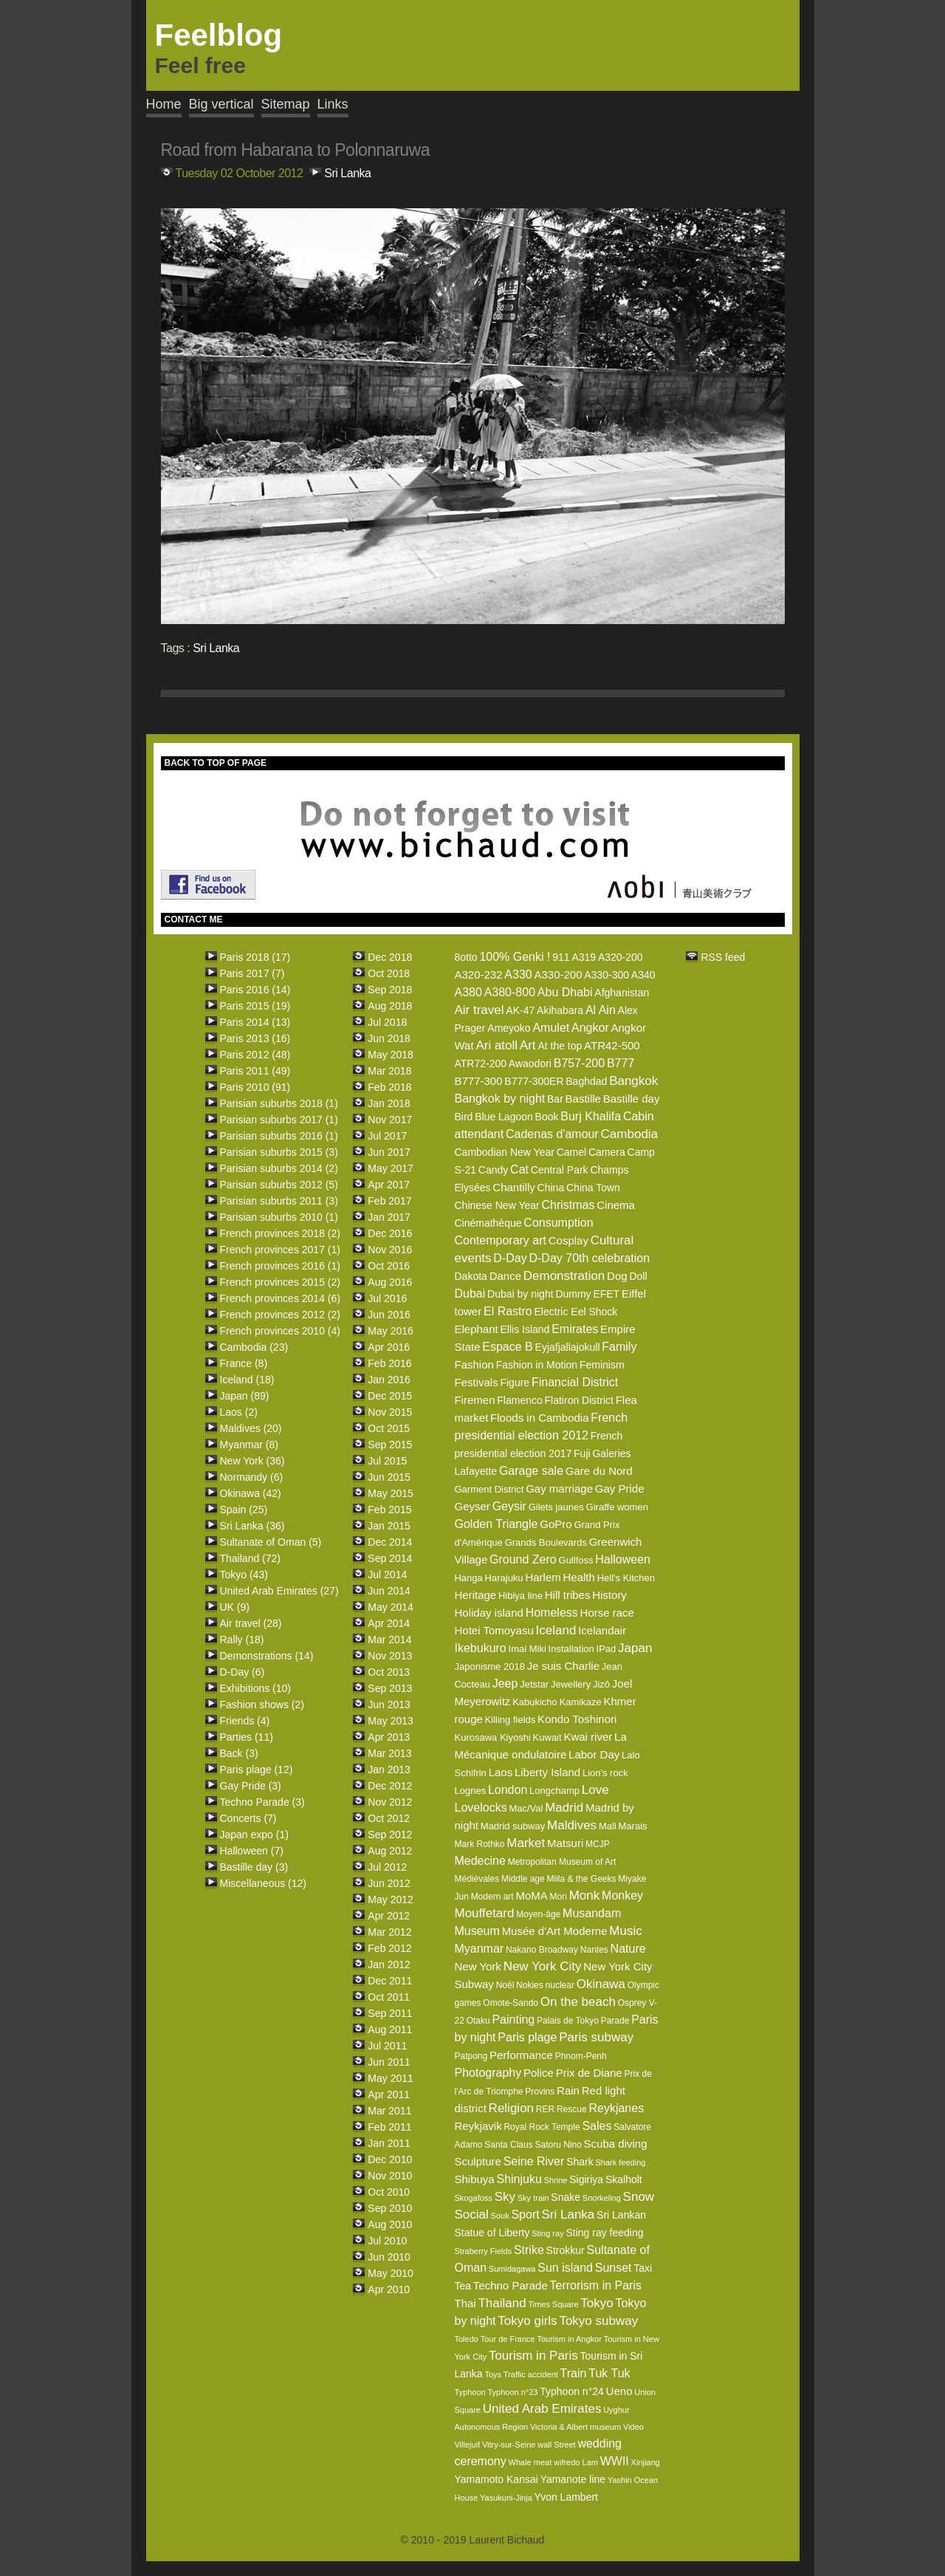 This screenshot has height=2576, width=945. What do you see at coordinates (547, 1772) in the screenshot?
I see `Liberty Island` at bounding box center [547, 1772].